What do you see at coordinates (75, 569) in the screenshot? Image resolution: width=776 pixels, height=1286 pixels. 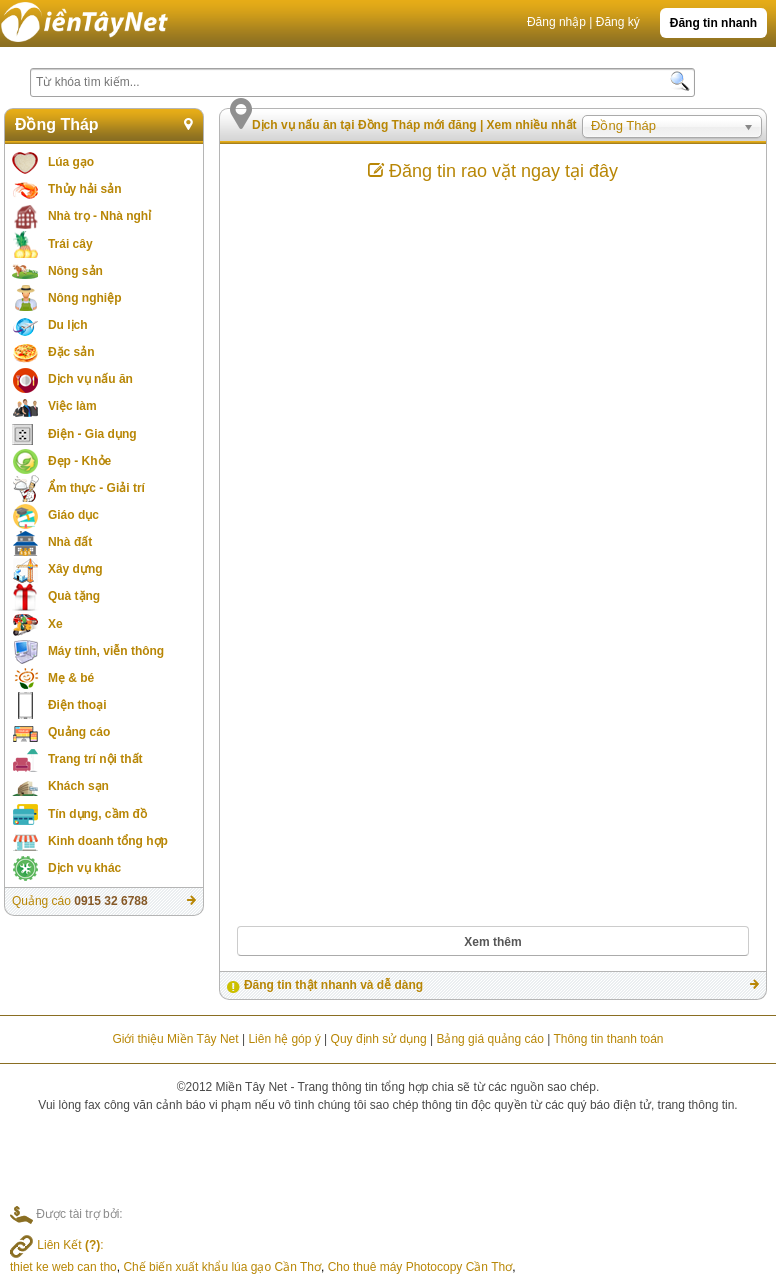 I see `Xây dựng` at bounding box center [75, 569].